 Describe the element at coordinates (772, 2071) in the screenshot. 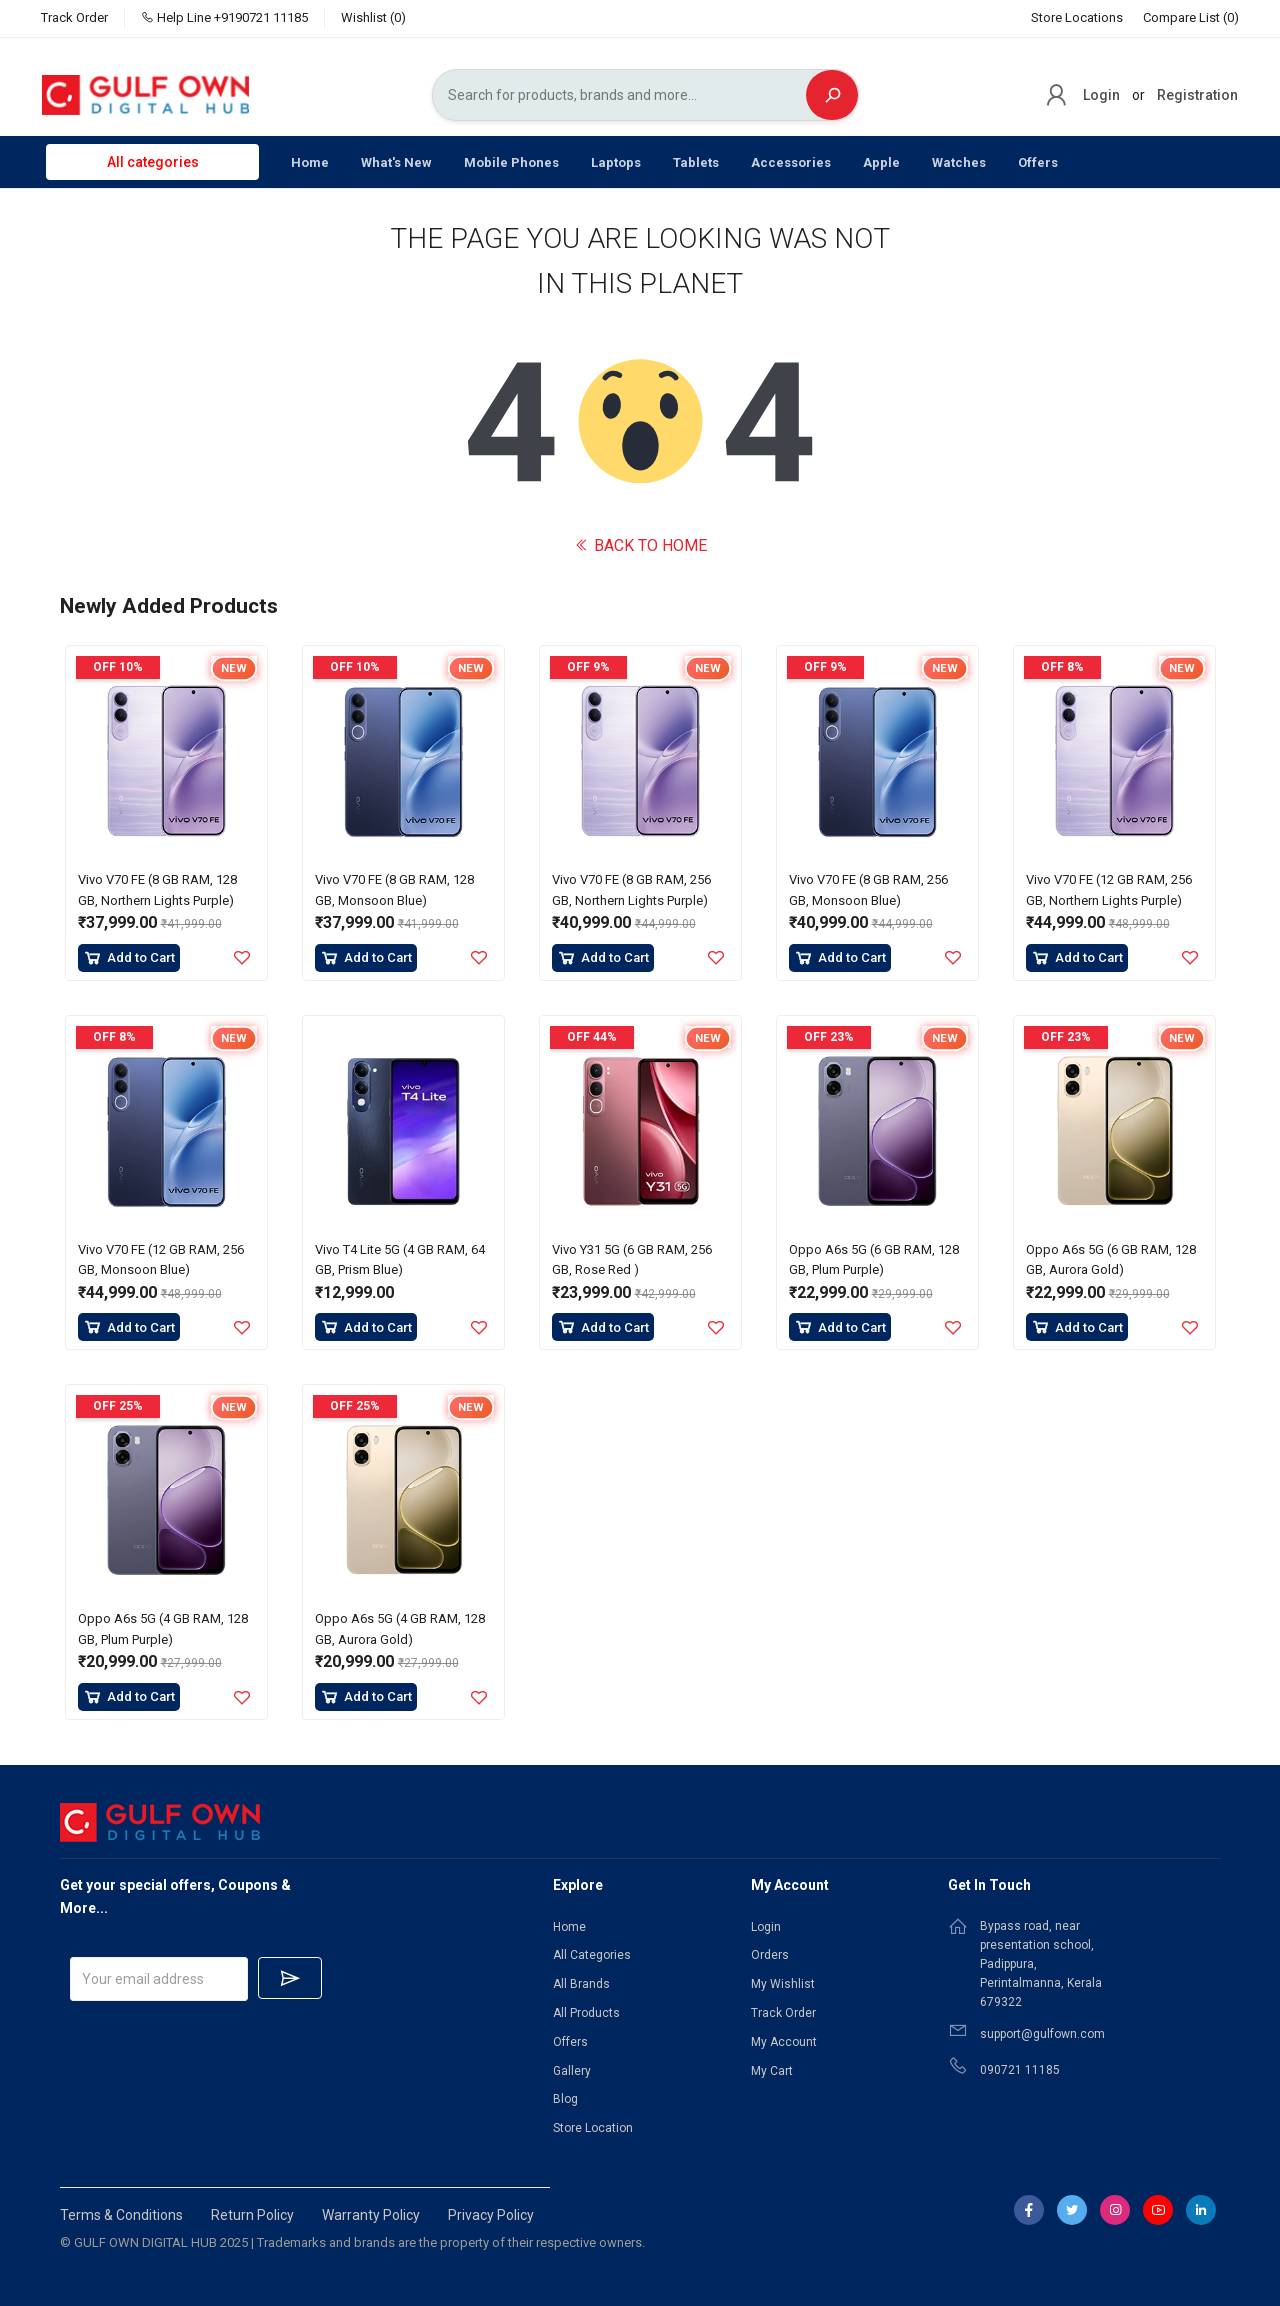

I see `My Cart` at that location.